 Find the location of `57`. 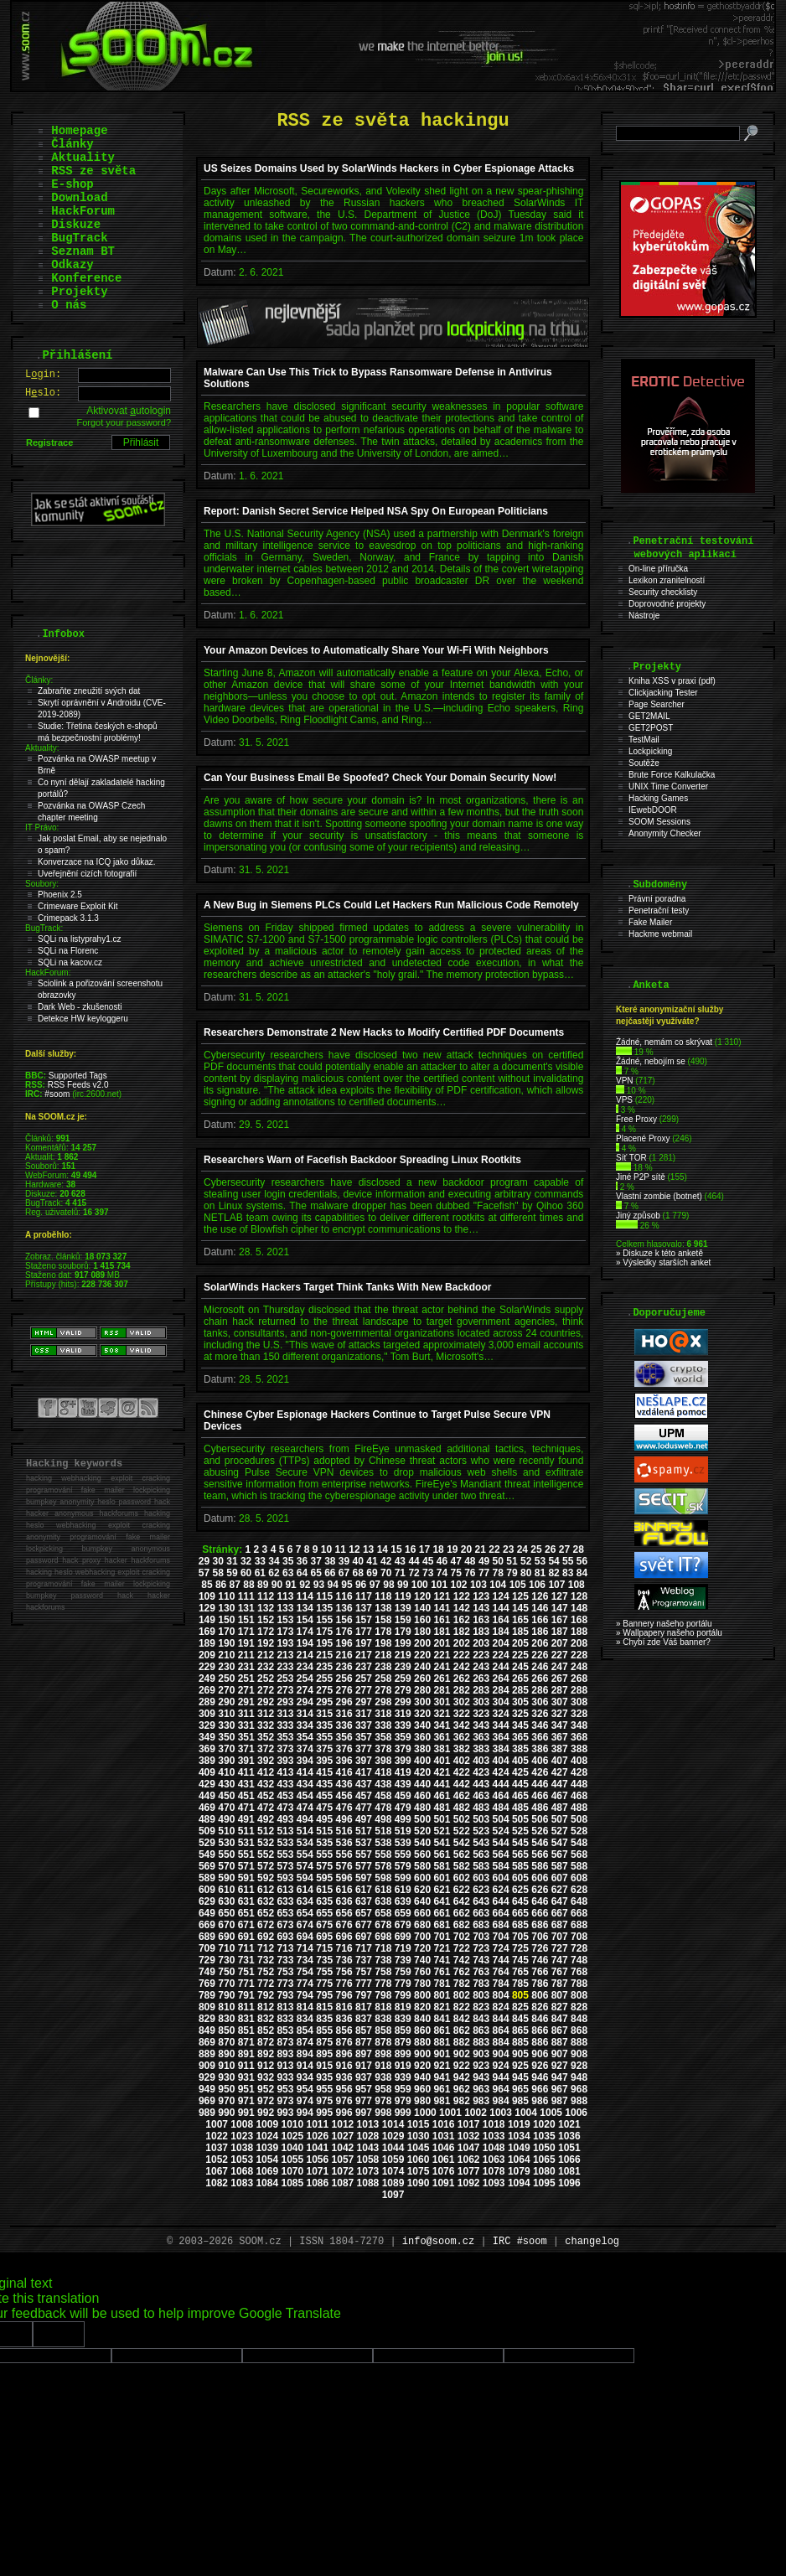

57 is located at coordinates (204, 1573).